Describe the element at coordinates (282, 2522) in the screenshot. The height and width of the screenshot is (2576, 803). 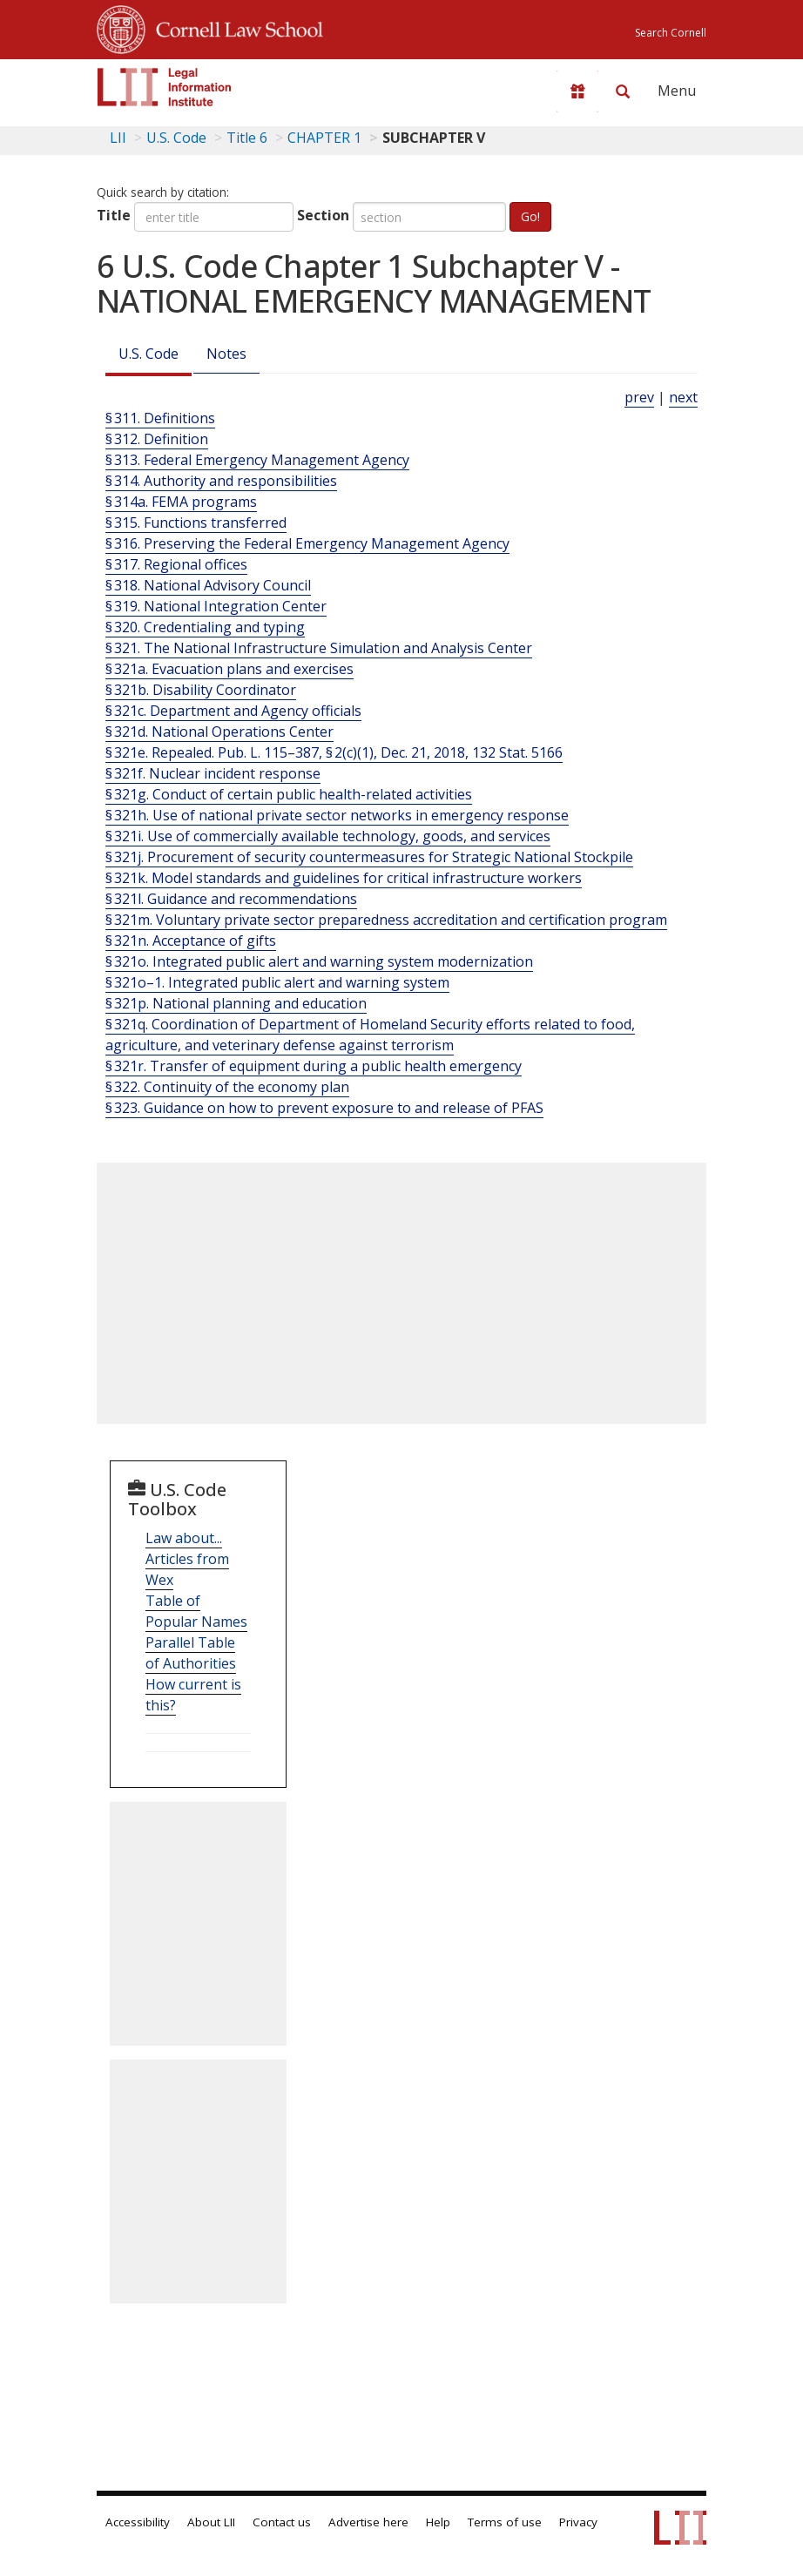
I see `Contact us` at that location.